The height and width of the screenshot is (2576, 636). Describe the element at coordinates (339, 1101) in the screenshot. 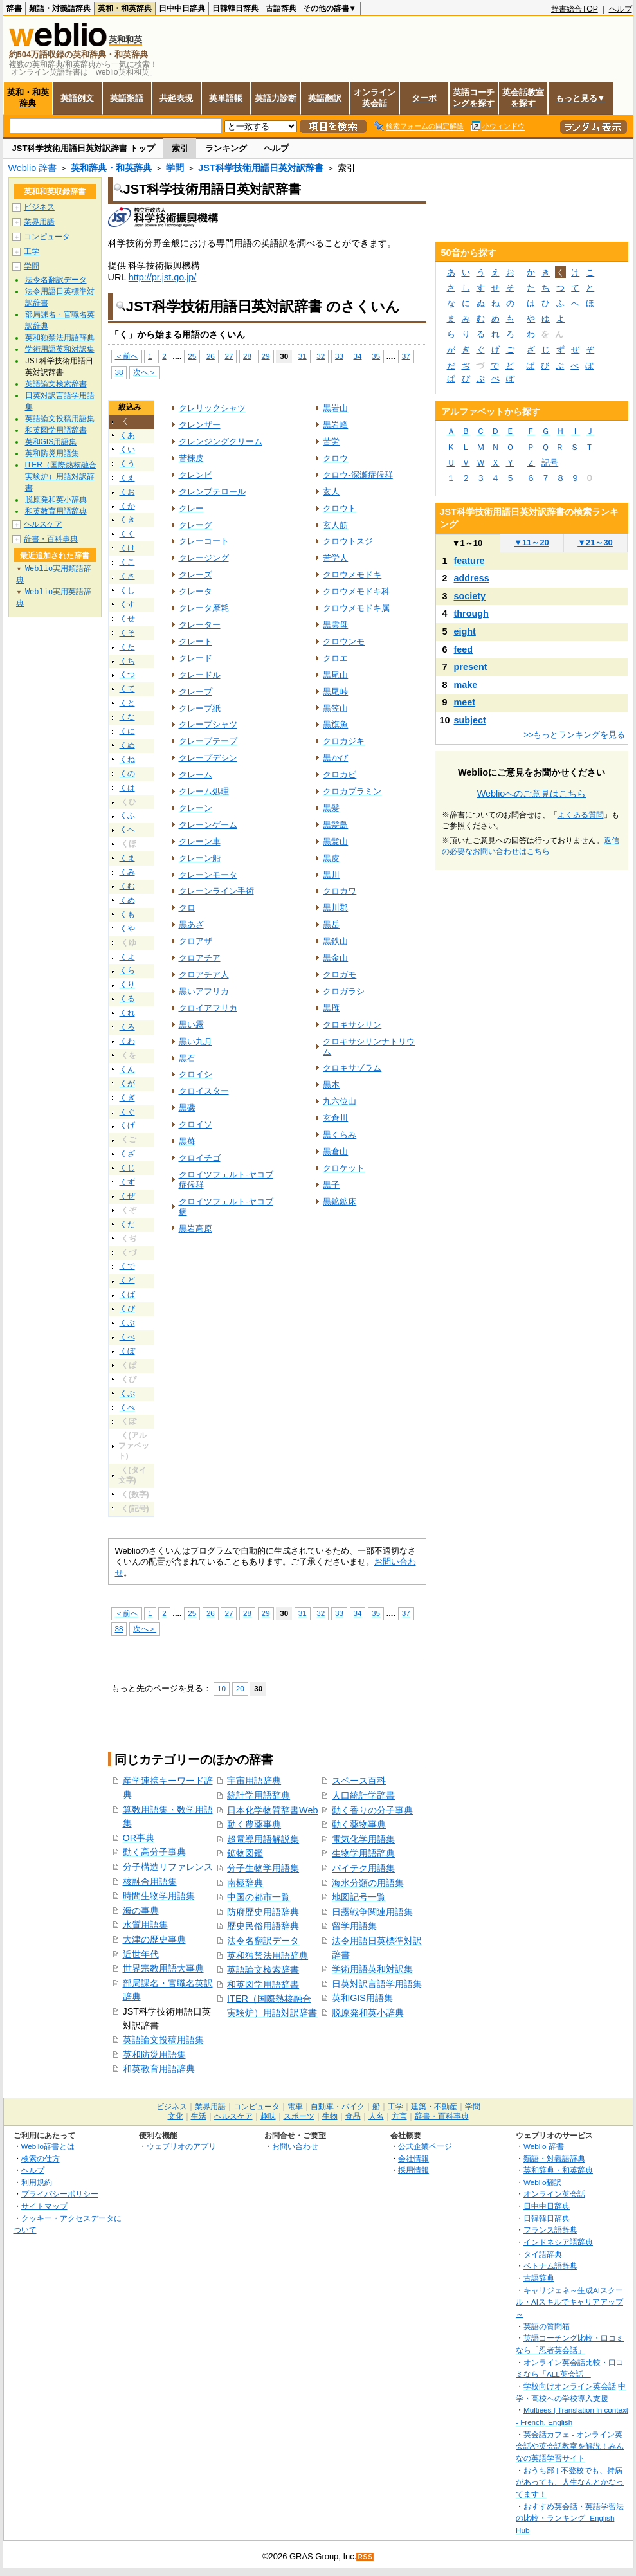

I see `九六位山` at that location.